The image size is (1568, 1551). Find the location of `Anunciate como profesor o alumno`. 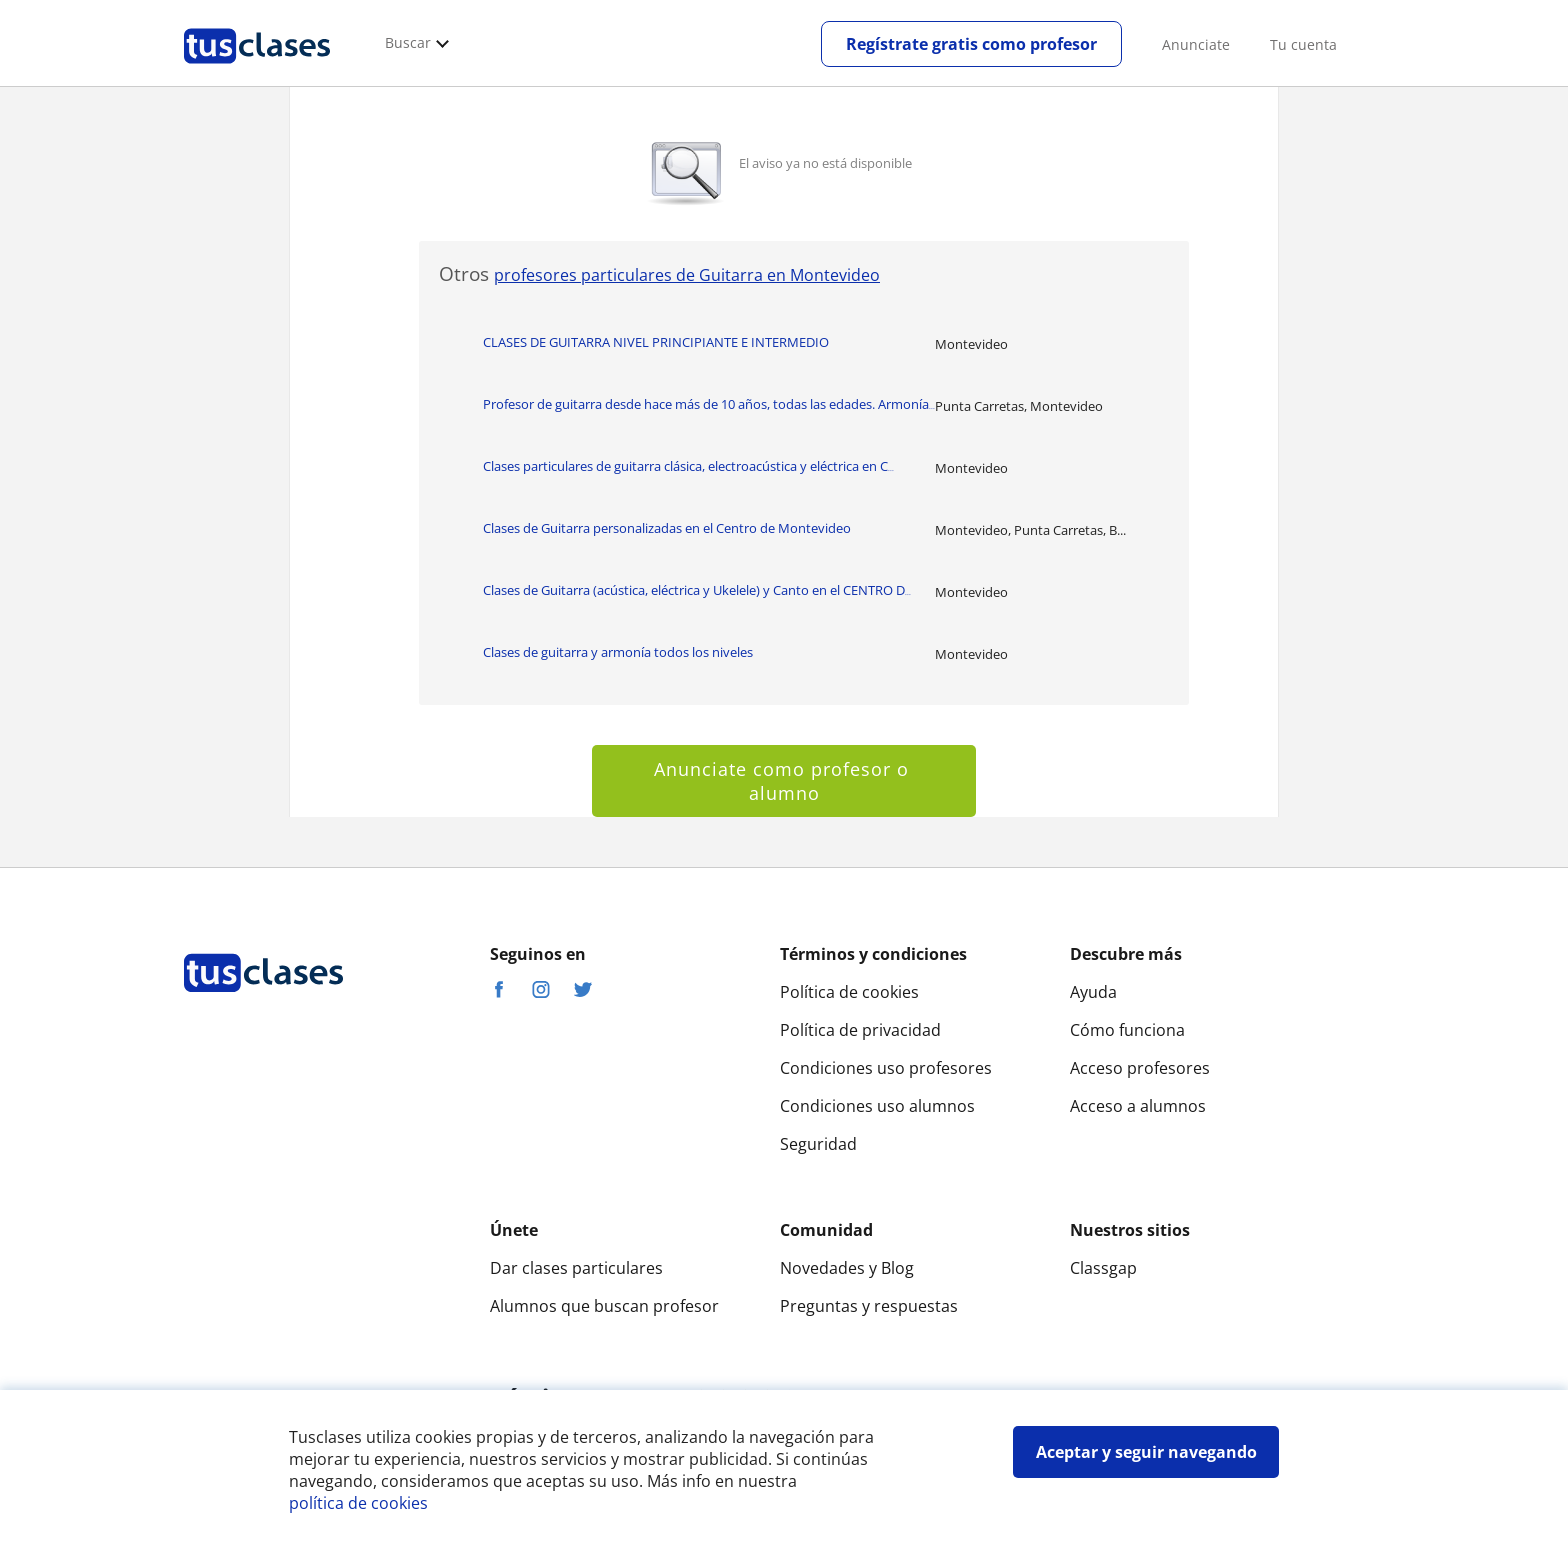

Anunciate como profesor o alumno is located at coordinates (784, 781).